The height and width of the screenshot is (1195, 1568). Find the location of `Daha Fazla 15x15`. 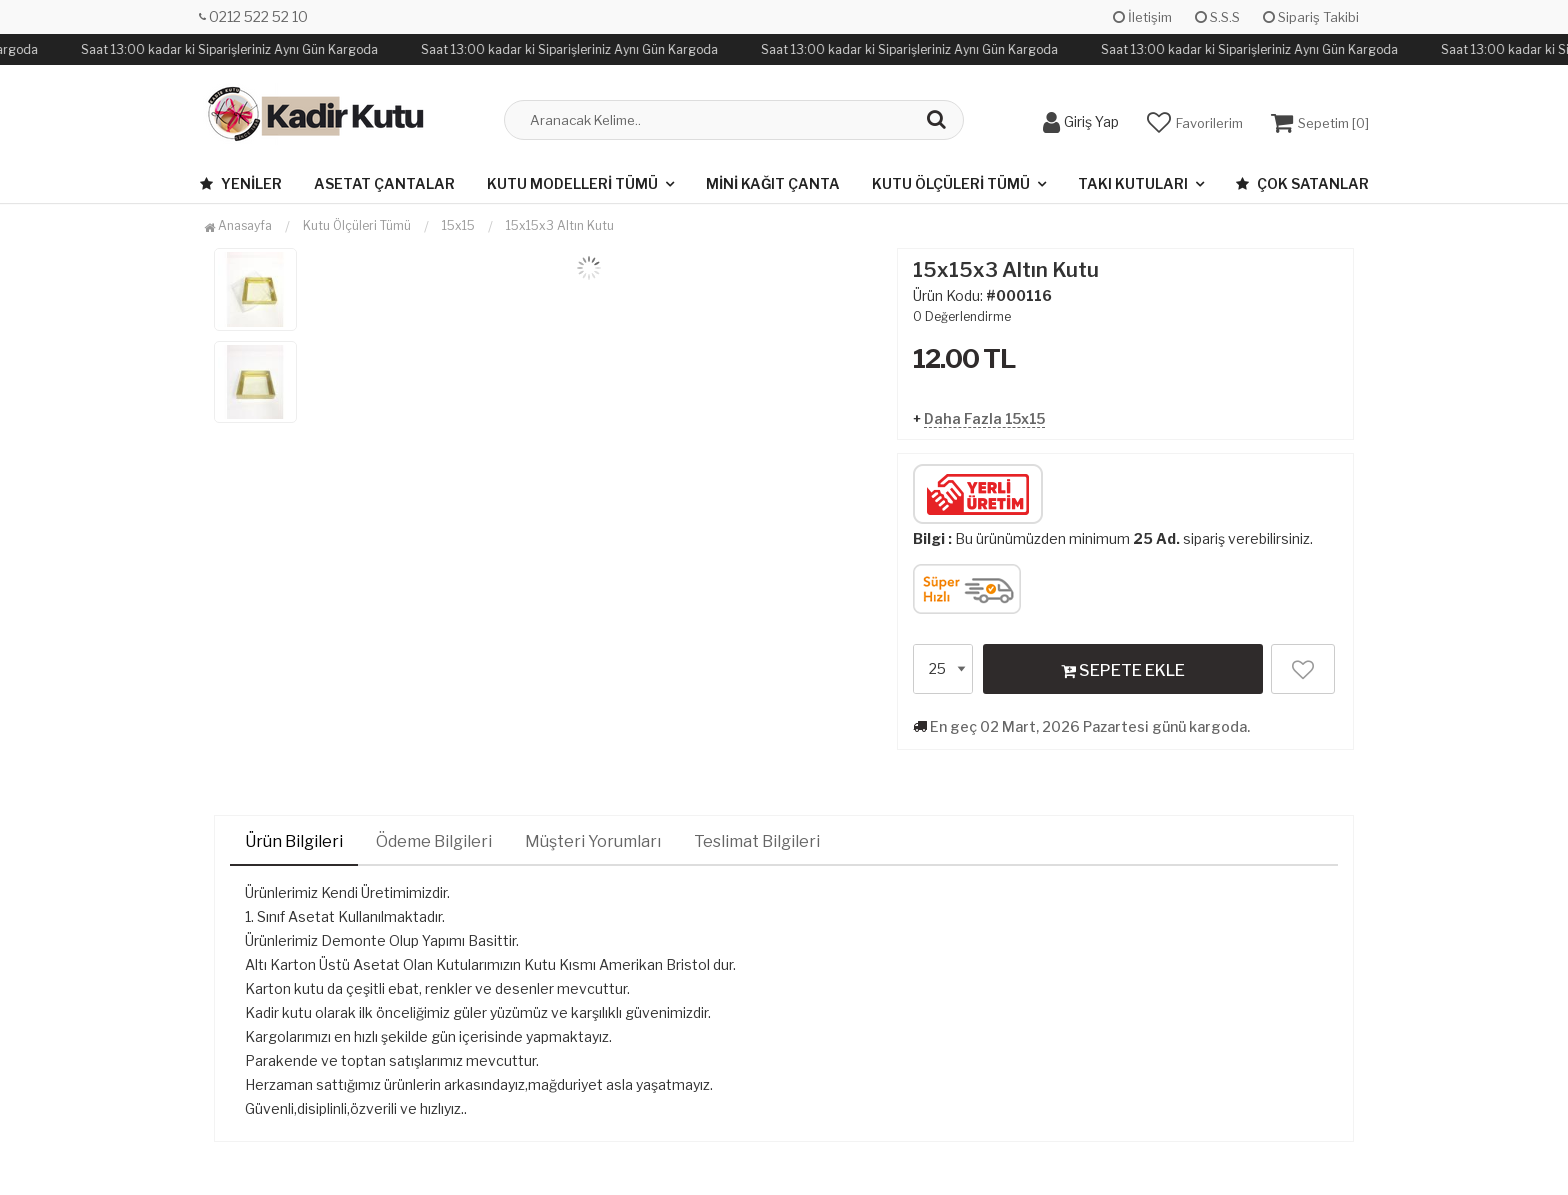

Daha Fazla 15x15 is located at coordinates (984, 418).